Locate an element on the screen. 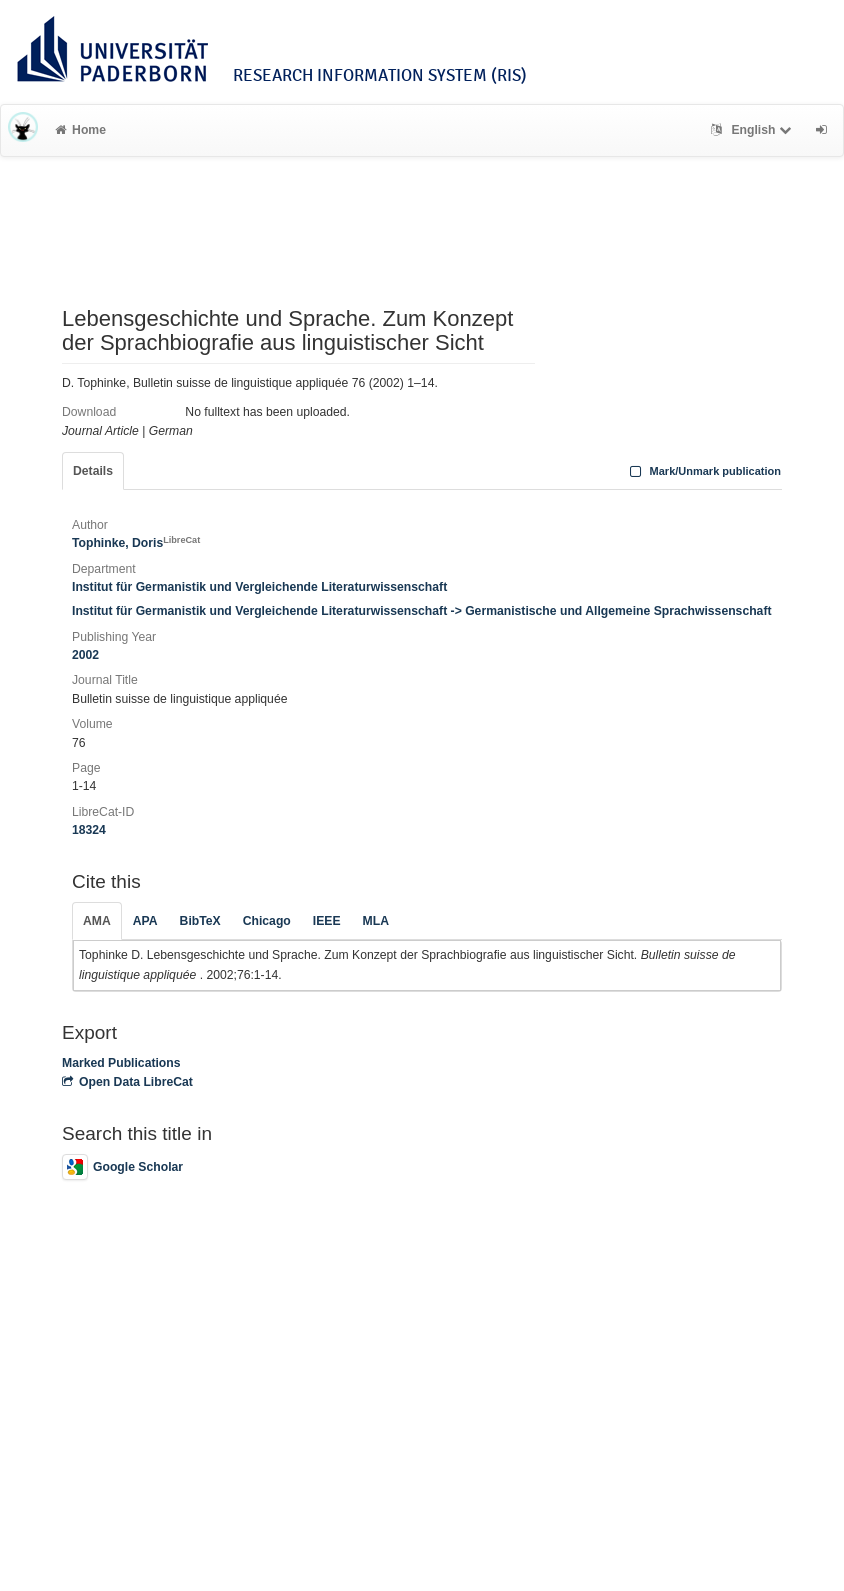 Image resolution: width=844 pixels, height=1591 pixels. Google Scholar is located at coordinates (122, 1167).